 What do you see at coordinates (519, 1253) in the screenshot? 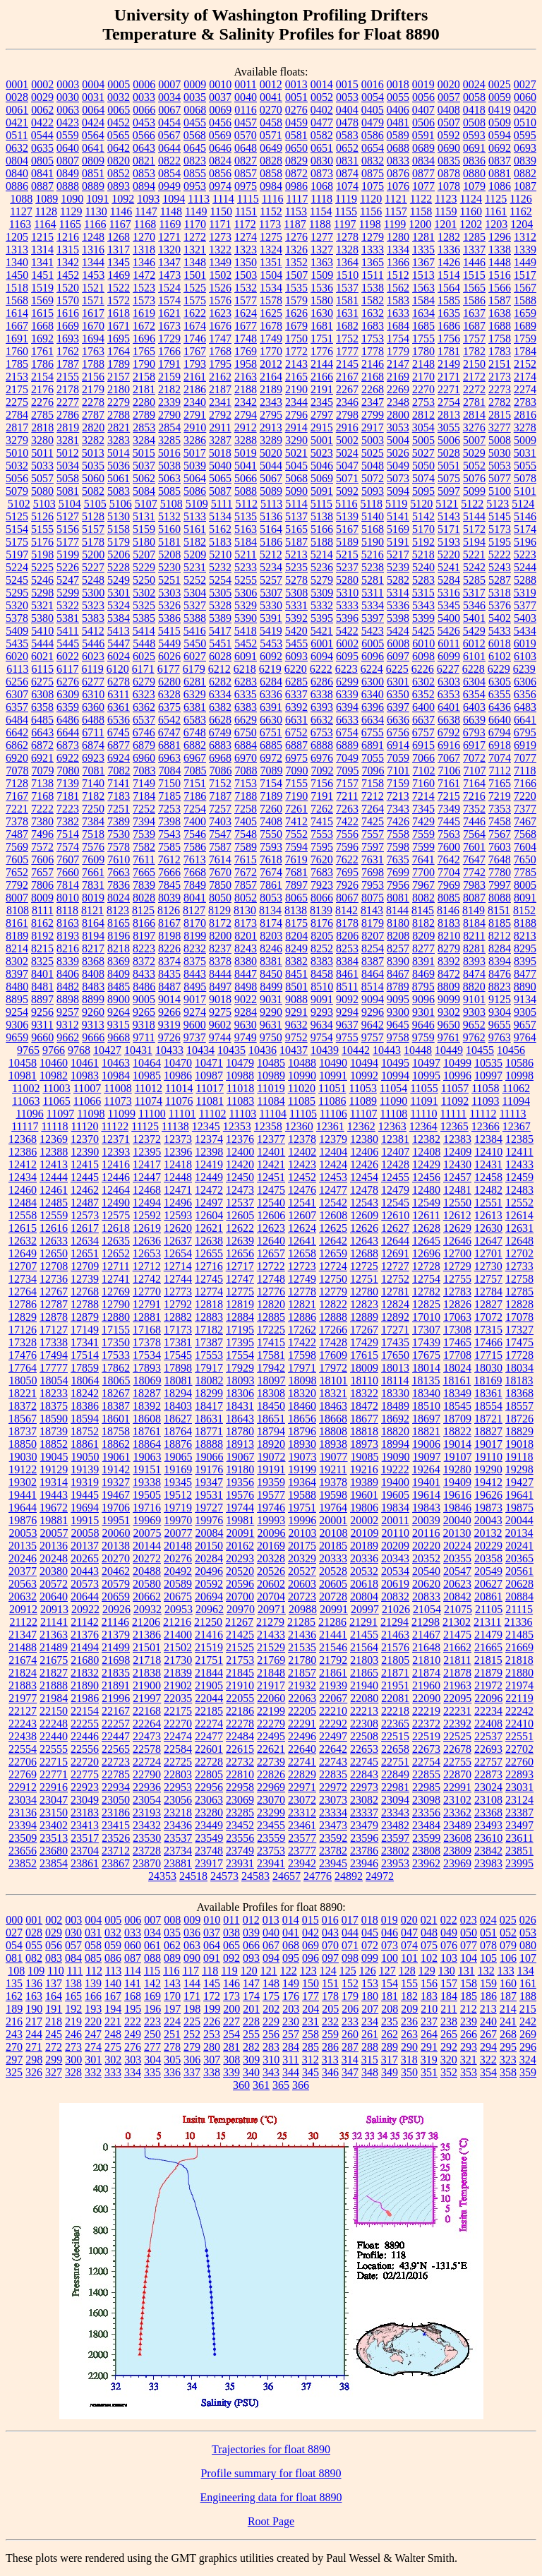
I see `12702` at bounding box center [519, 1253].